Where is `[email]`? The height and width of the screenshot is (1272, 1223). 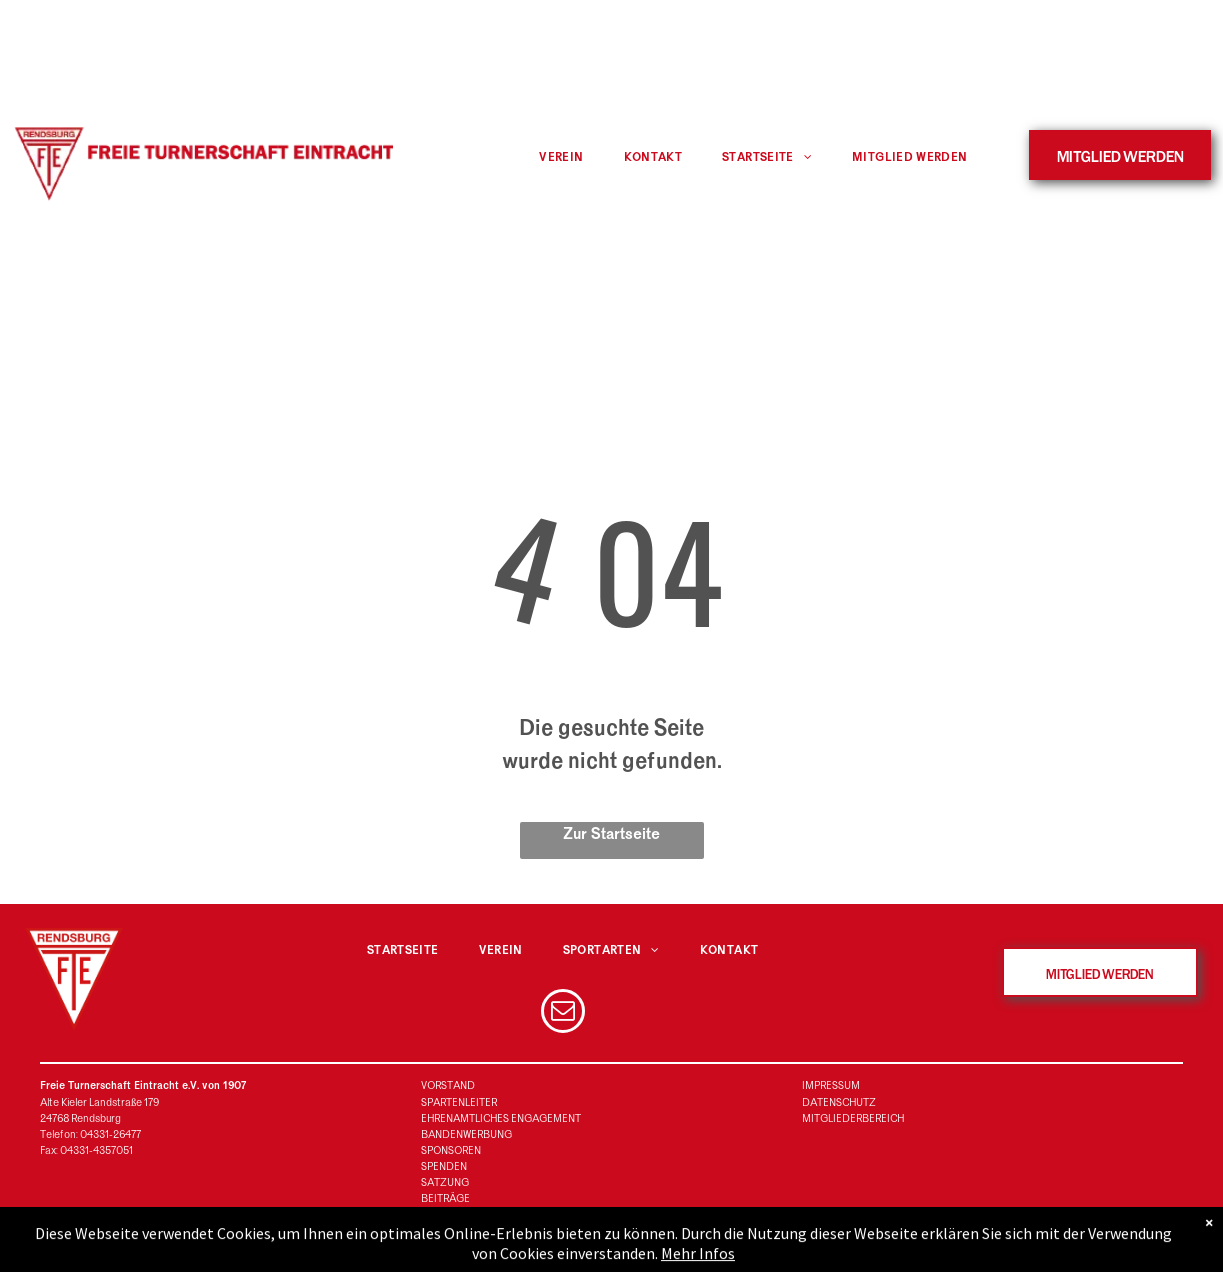 [email] is located at coordinates (563, 1013).